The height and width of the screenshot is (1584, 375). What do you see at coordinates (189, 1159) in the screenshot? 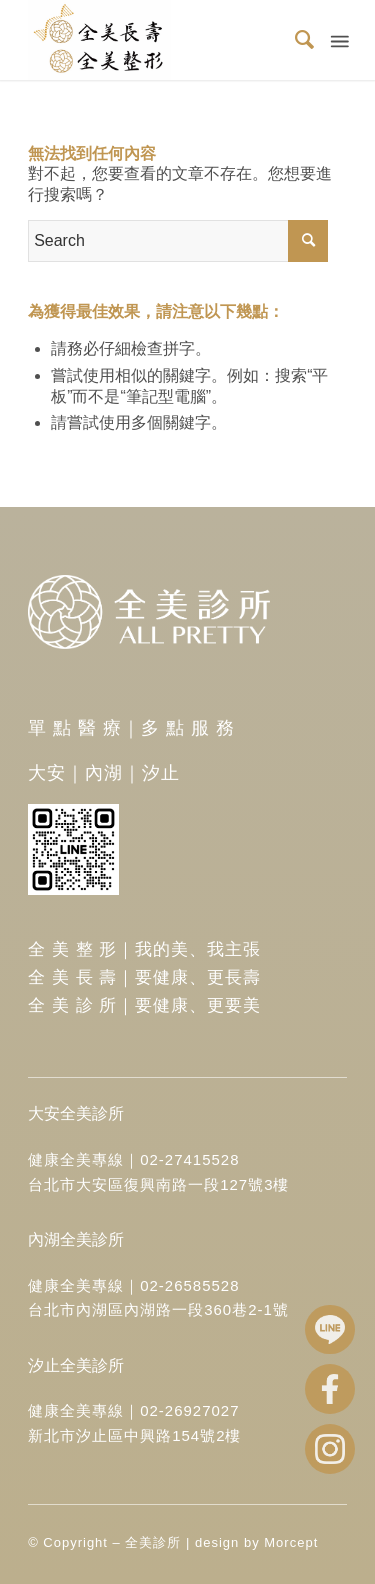
I see `02-27415528` at bounding box center [189, 1159].